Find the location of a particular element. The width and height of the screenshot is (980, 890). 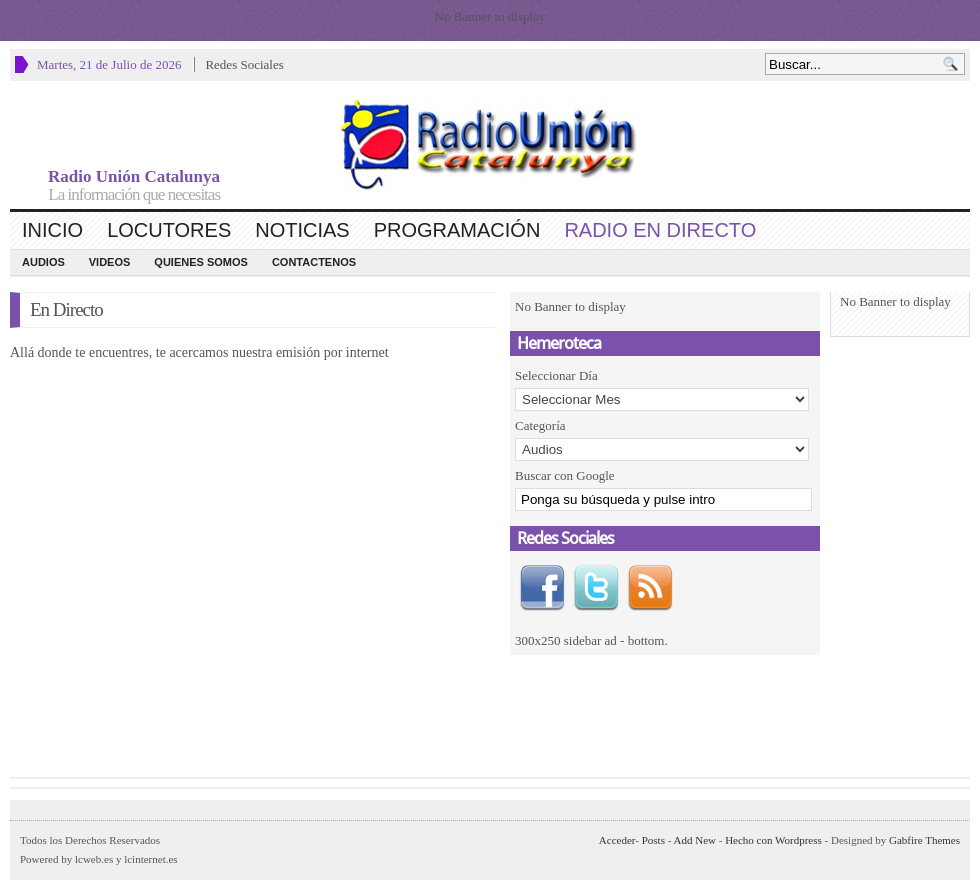

Programación is located at coordinates (457, 230).